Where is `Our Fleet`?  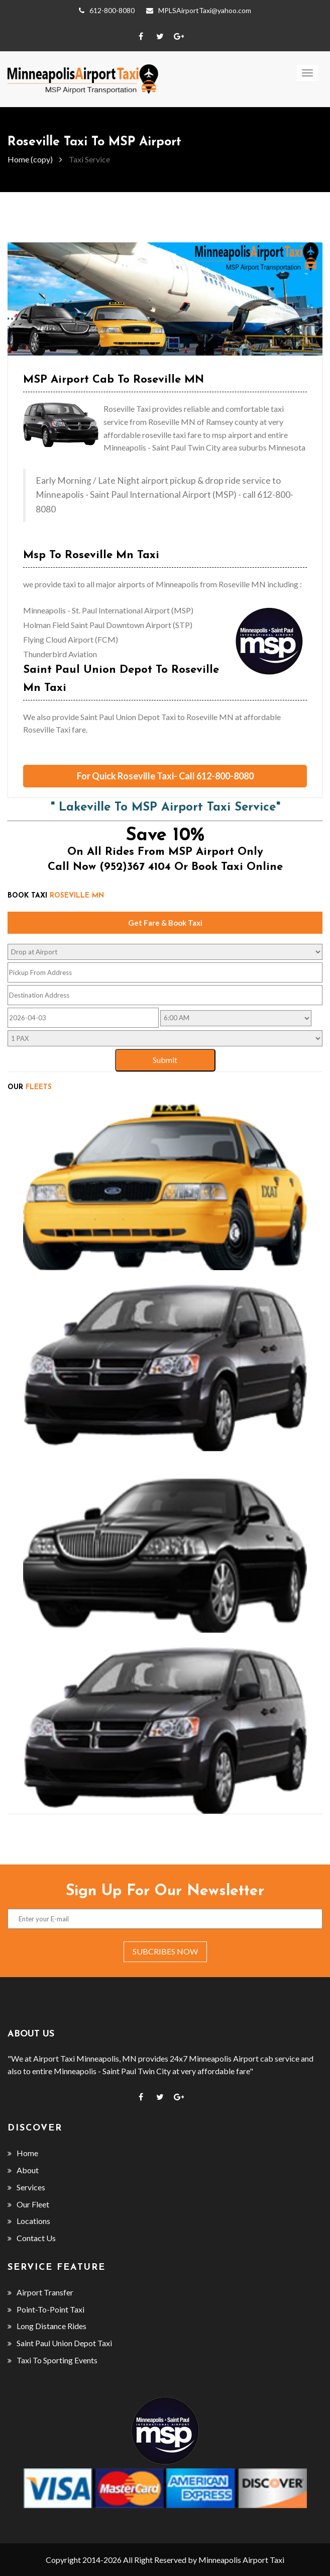 Our Fleet is located at coordinates (28, 2204).